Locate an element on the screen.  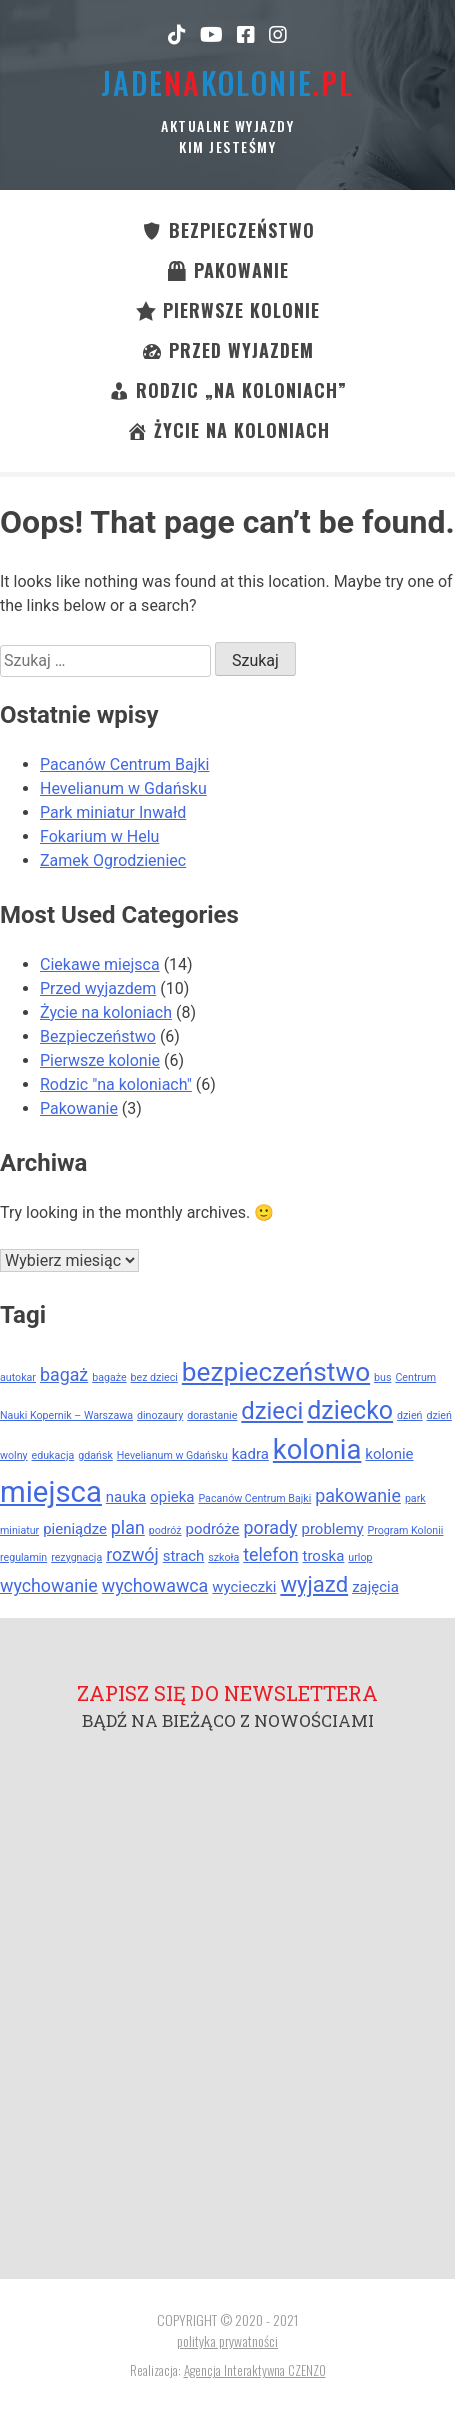
zajęcia [zajęcia (2 elementy)] is located at coordinates (375, 1587).